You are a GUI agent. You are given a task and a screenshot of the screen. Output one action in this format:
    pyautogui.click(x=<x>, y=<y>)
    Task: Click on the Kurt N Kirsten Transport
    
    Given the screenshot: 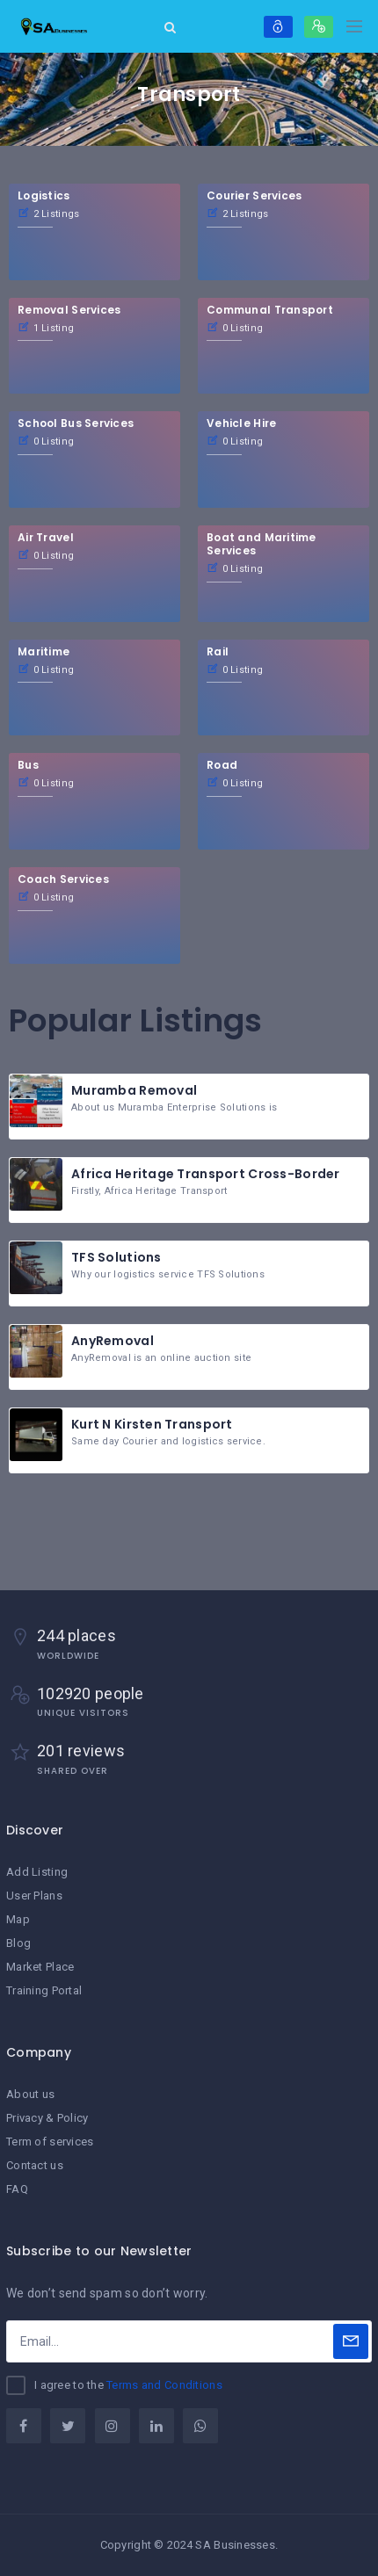 What is the action you would take?
    pyautogui.click(x=152, y=1424)
    